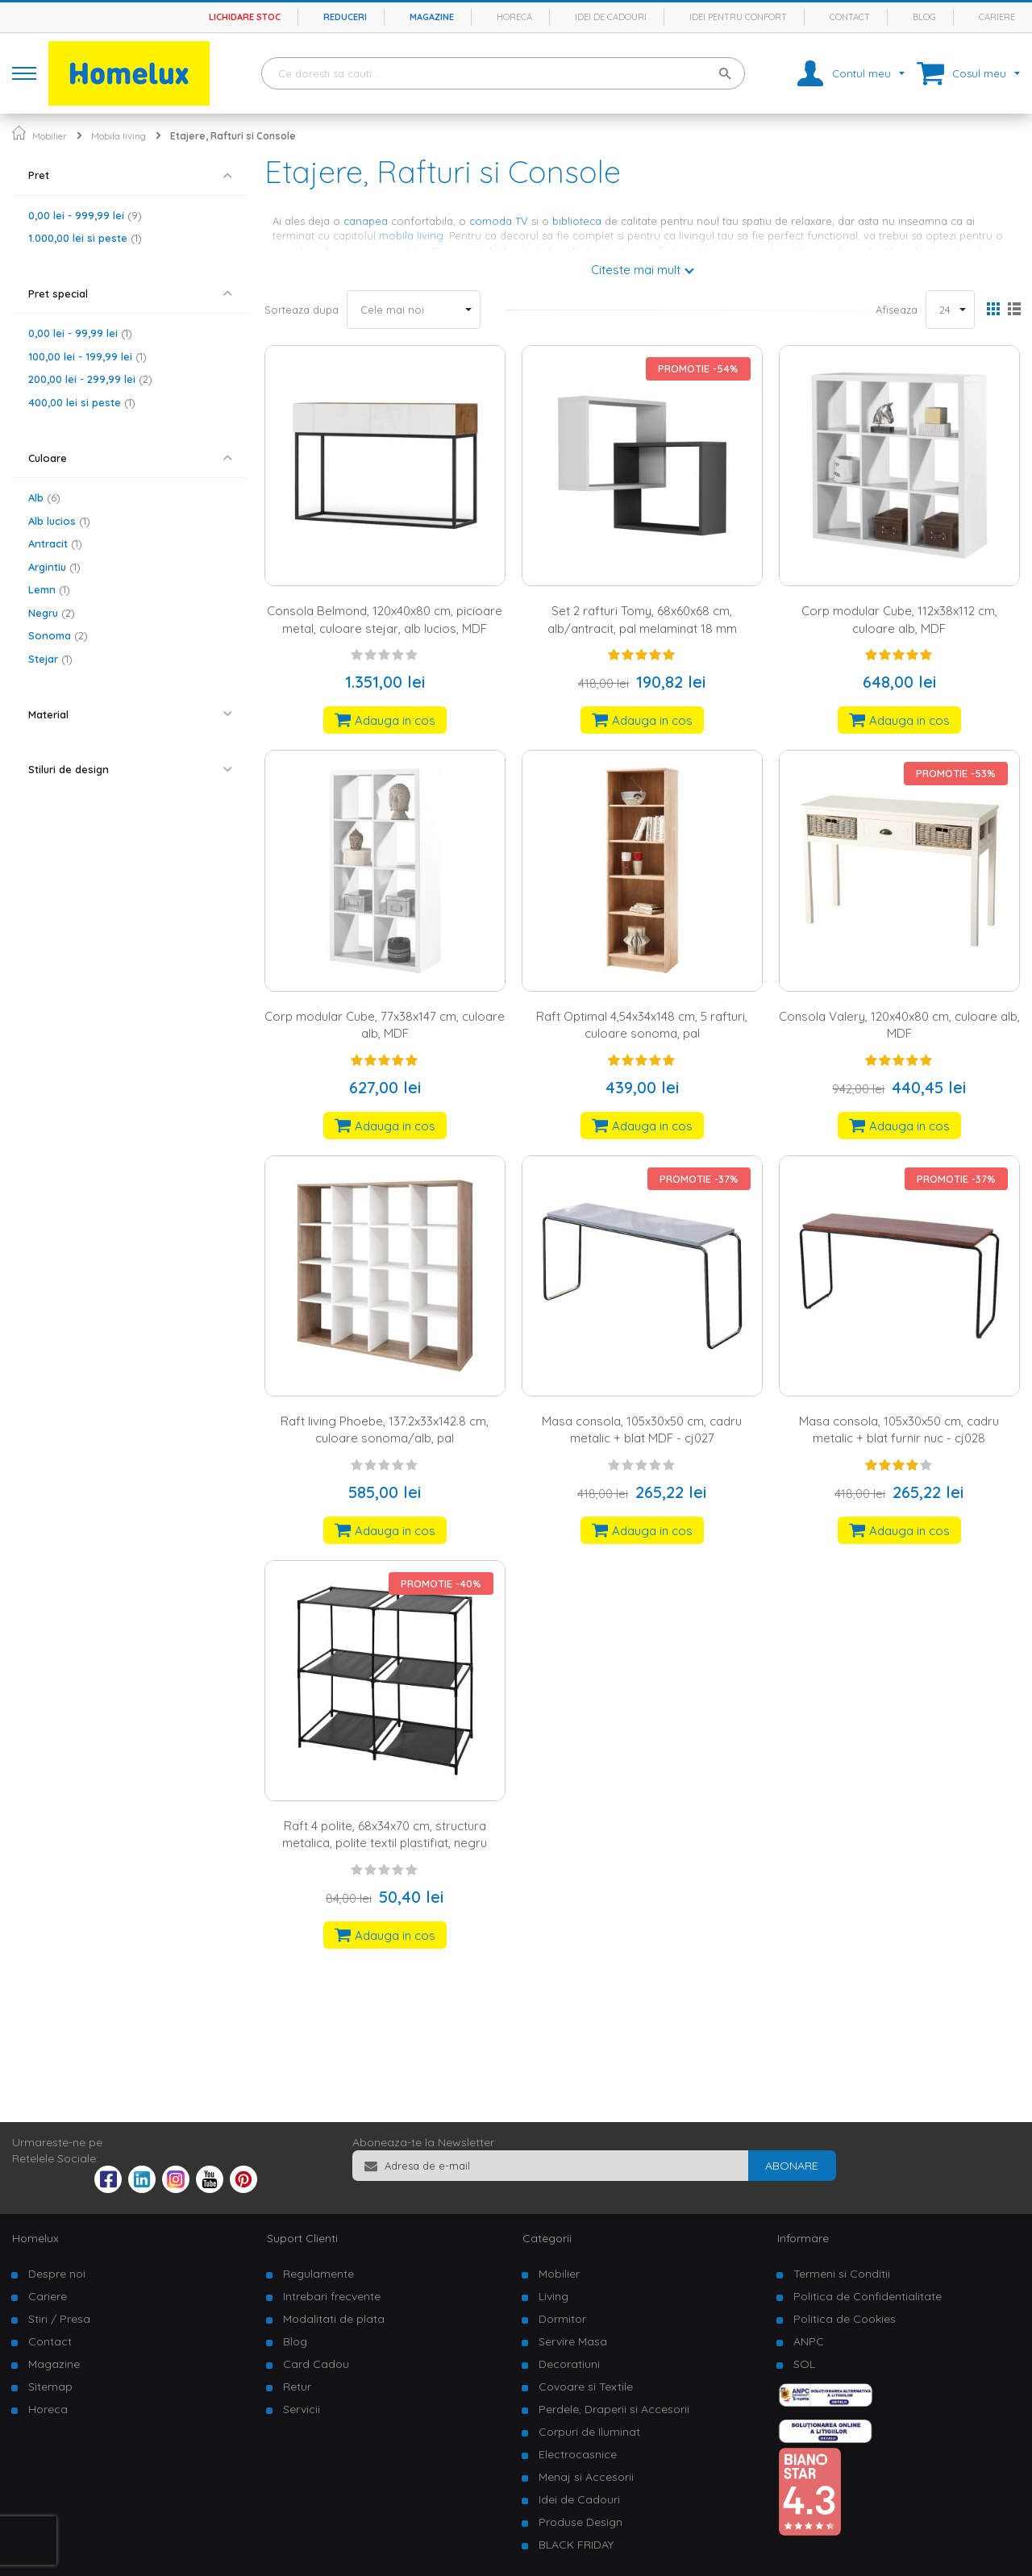 The height and width of the screenshot is (2576, 1032). Describe the element at coordinates (841, 2273) in the screenshot. I see `Termeni si Conditii` at that location.